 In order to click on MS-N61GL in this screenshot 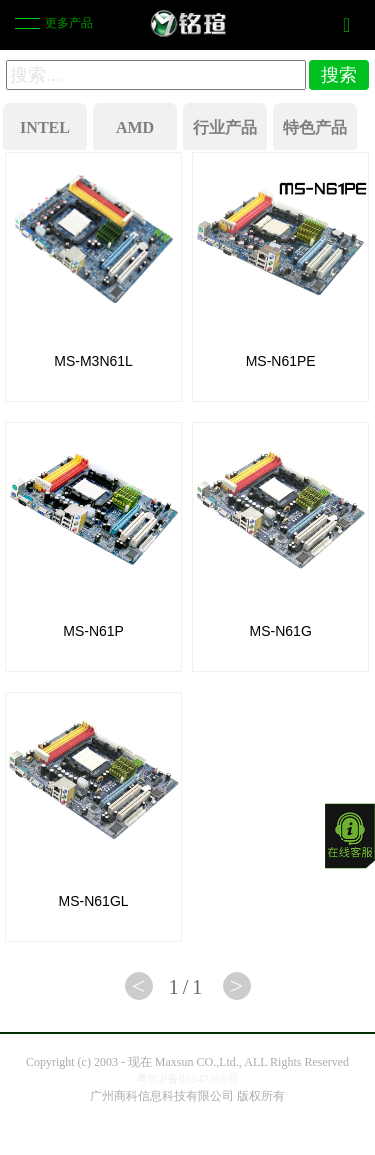, I will do `click(94, 901)`.